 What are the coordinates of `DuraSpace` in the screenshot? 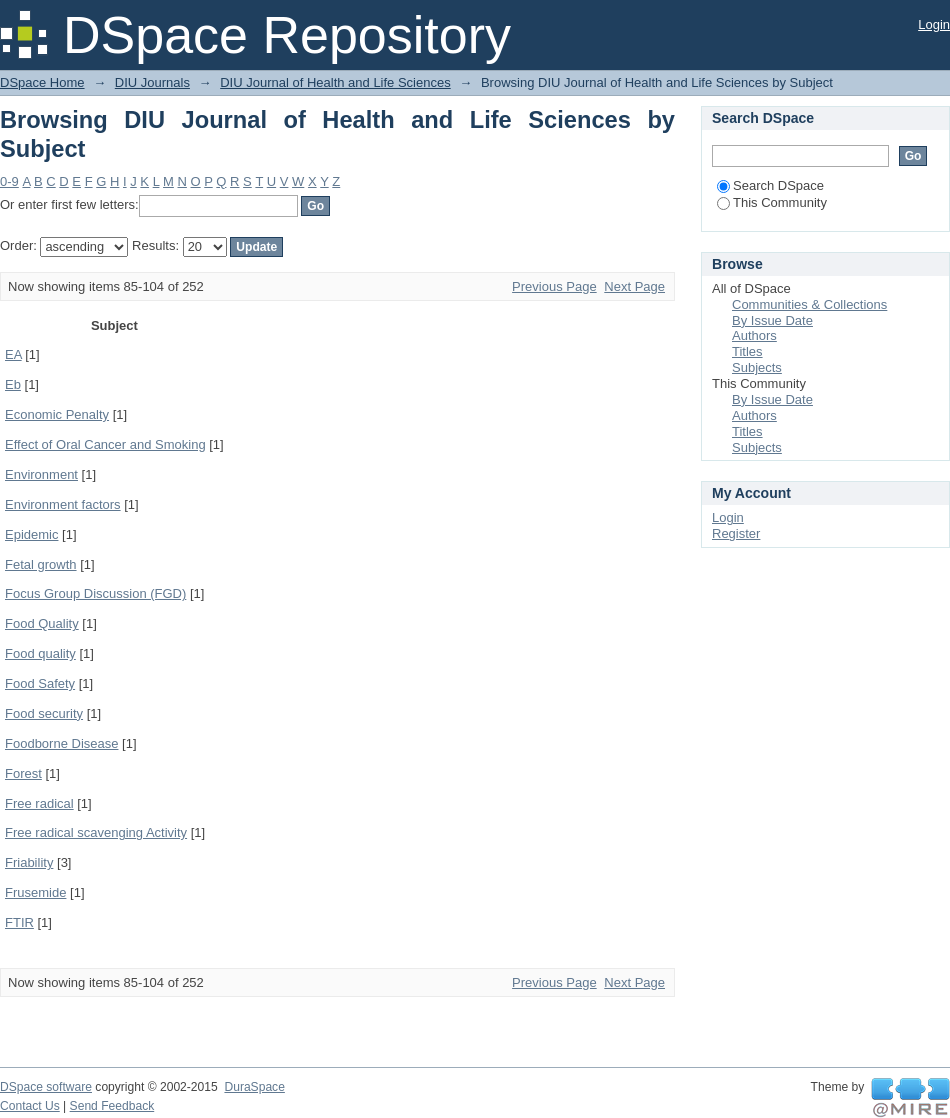 It's located at (254, 1087).